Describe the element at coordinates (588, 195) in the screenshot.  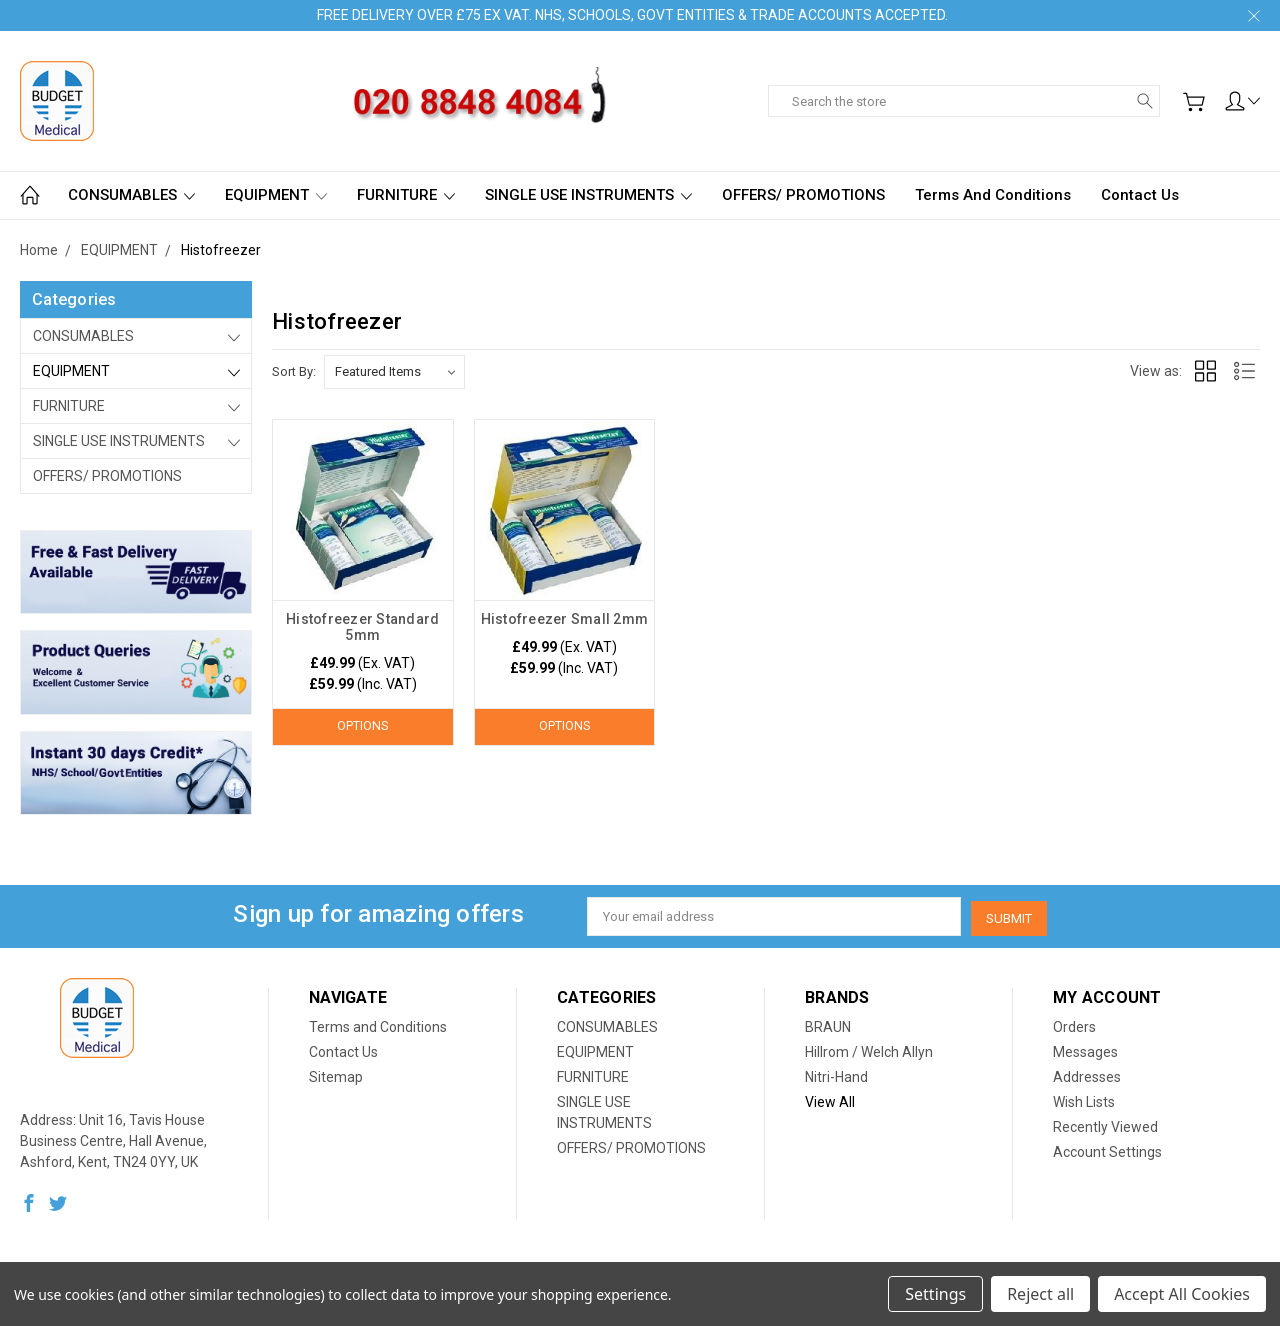
I see `SINGLE USE INSTRUMENTS` at that location.